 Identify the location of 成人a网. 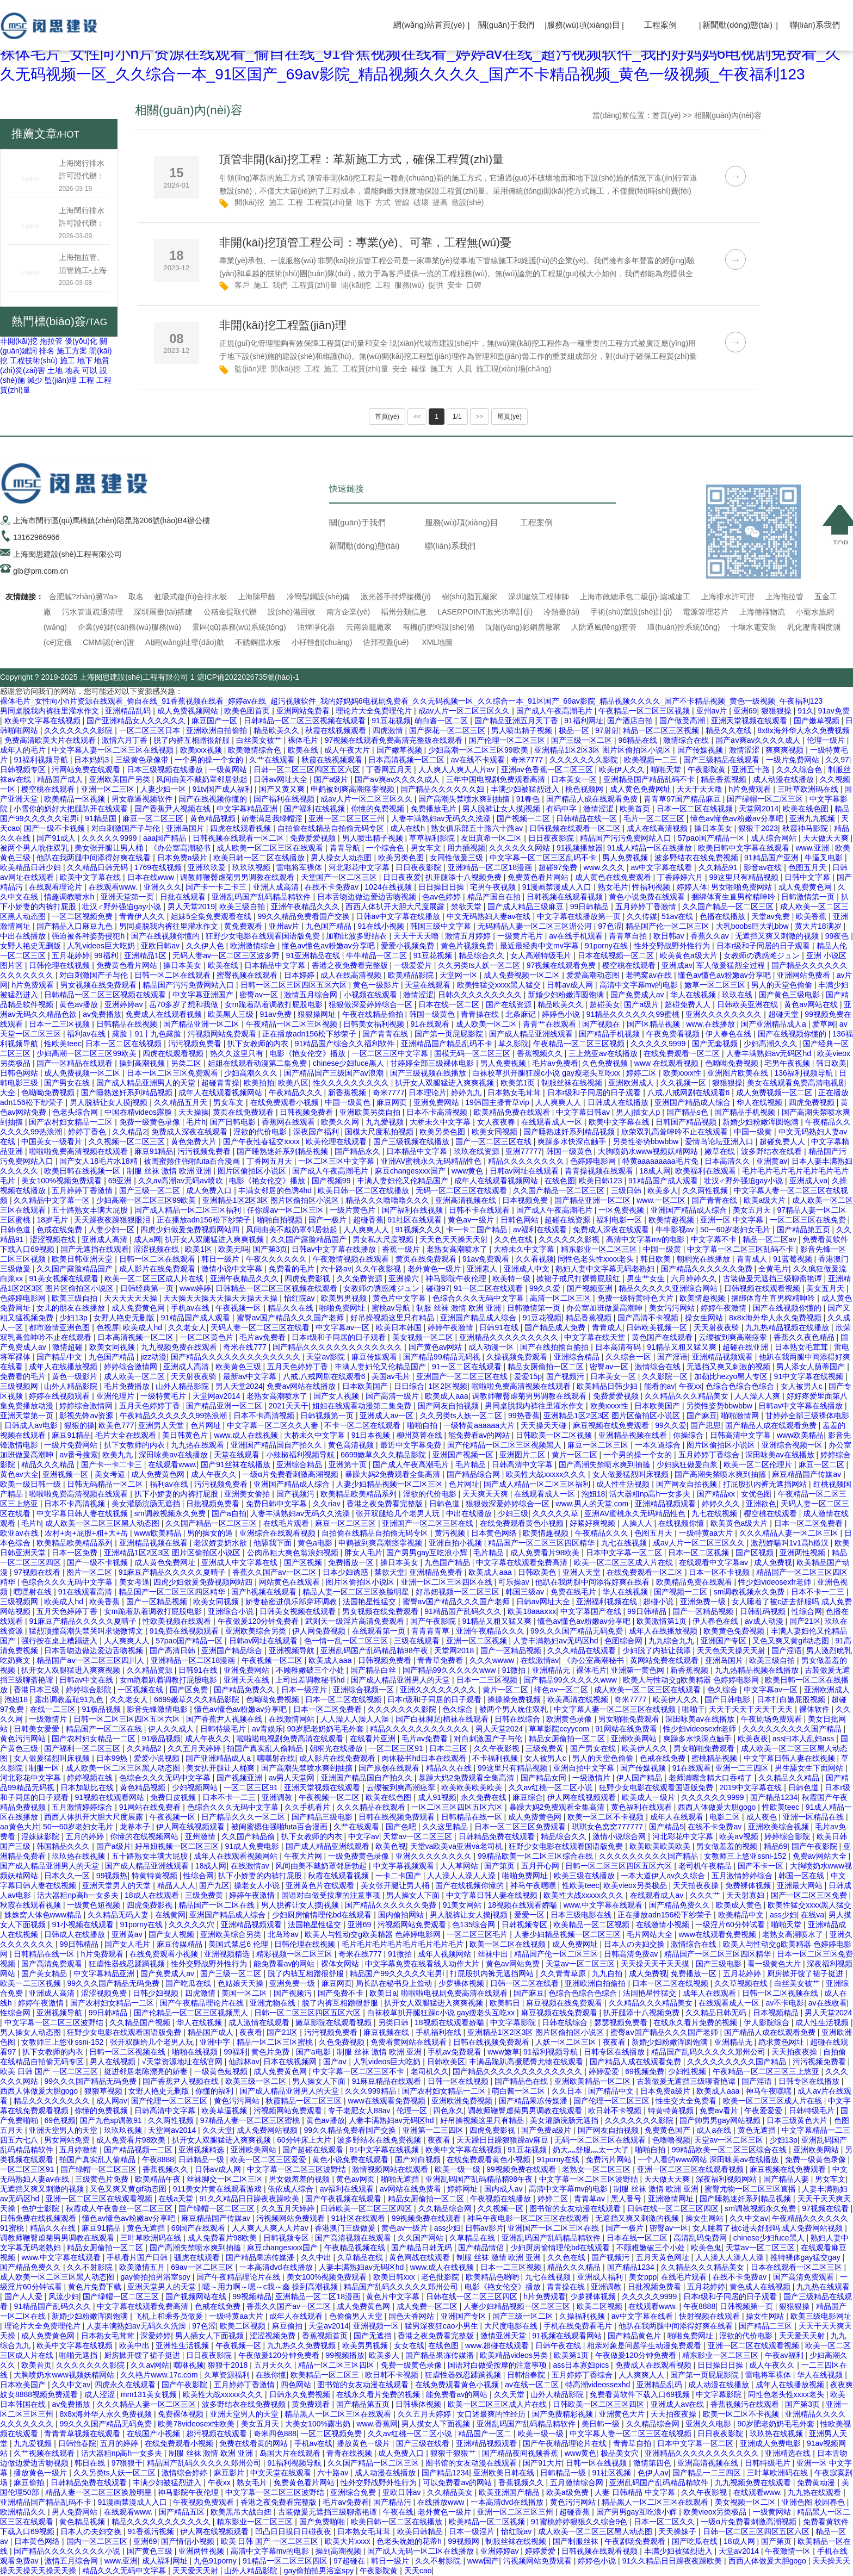
(147, 1239).